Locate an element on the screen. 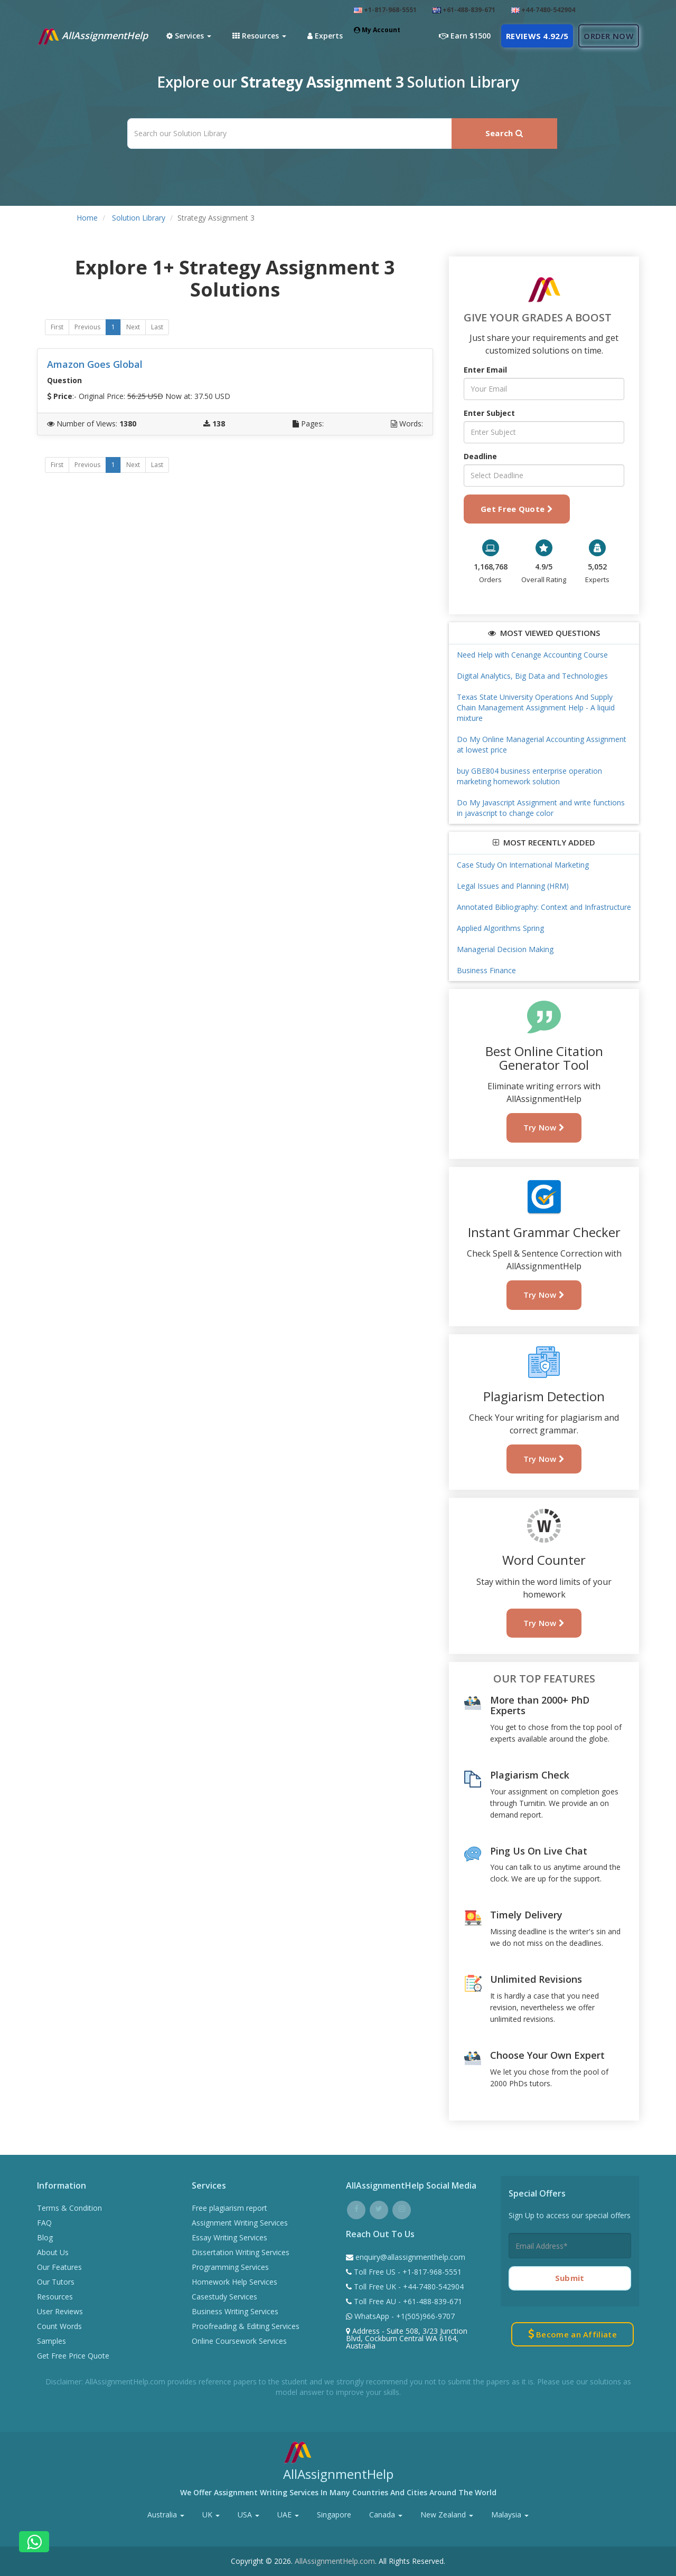 This screenshot has width=676, height=2576. UK is located at coordinates (211, 2515).